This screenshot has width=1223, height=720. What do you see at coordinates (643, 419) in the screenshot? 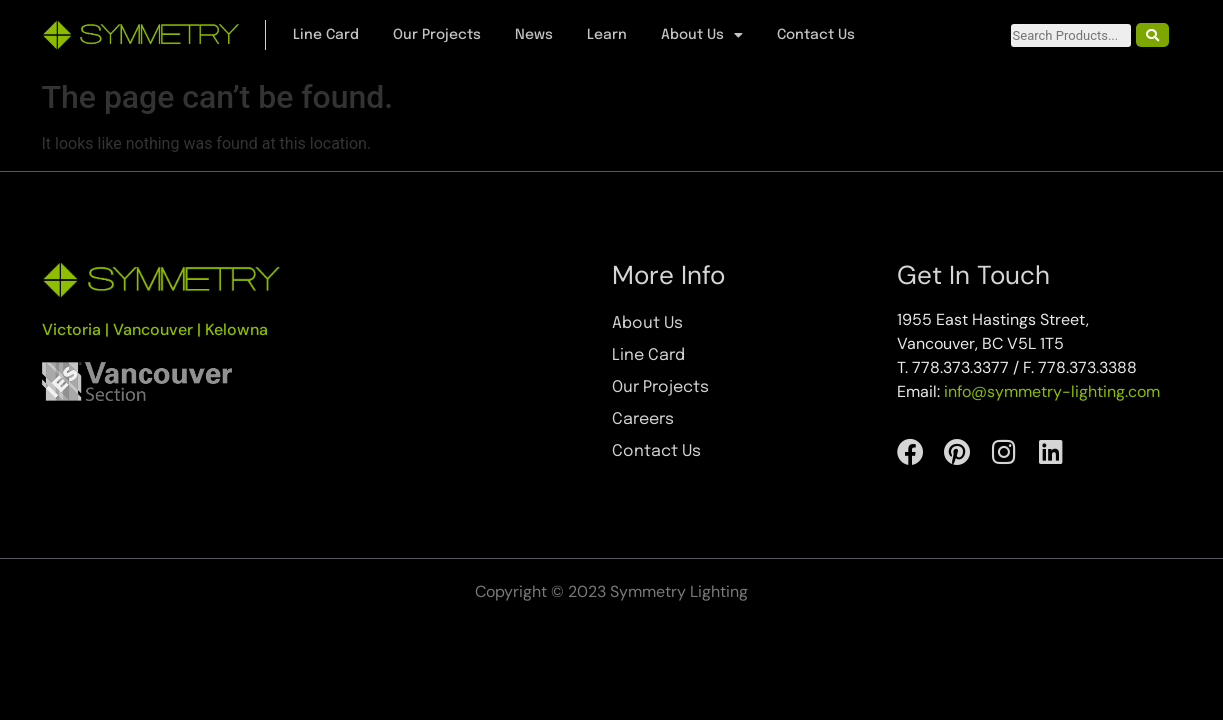
I see `Careers` at bounding box center [643, 419].